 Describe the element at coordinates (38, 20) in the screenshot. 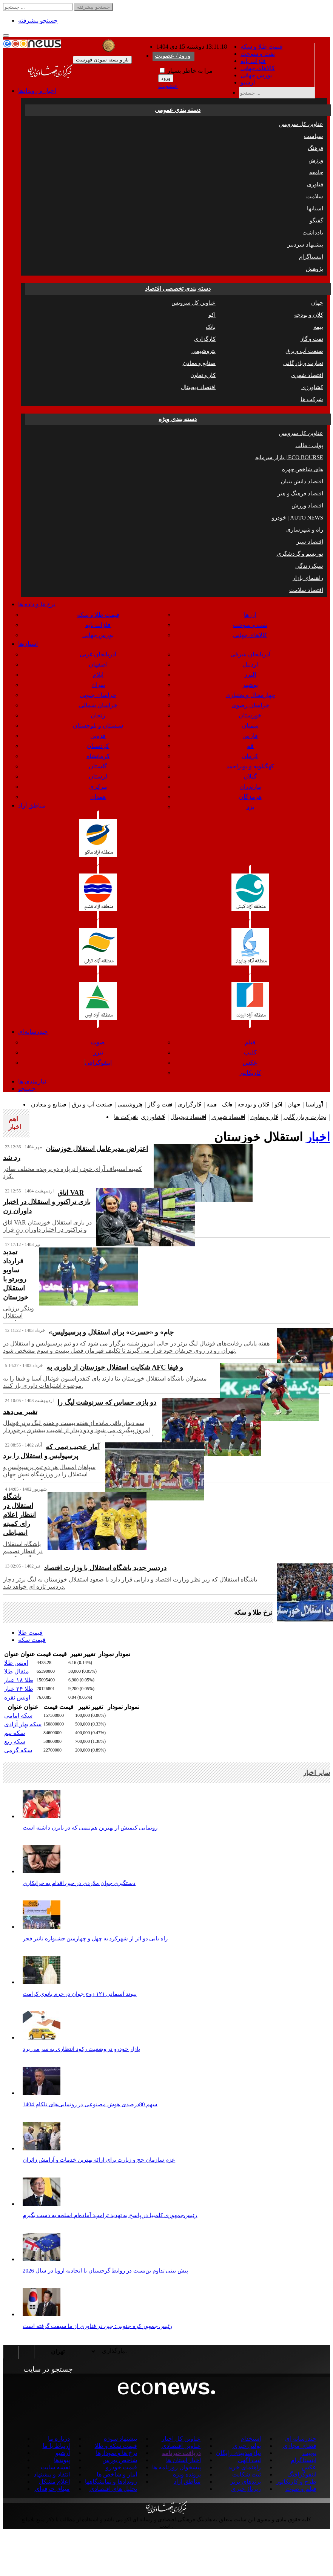

I see `جستجو پیشرفته` at that location.